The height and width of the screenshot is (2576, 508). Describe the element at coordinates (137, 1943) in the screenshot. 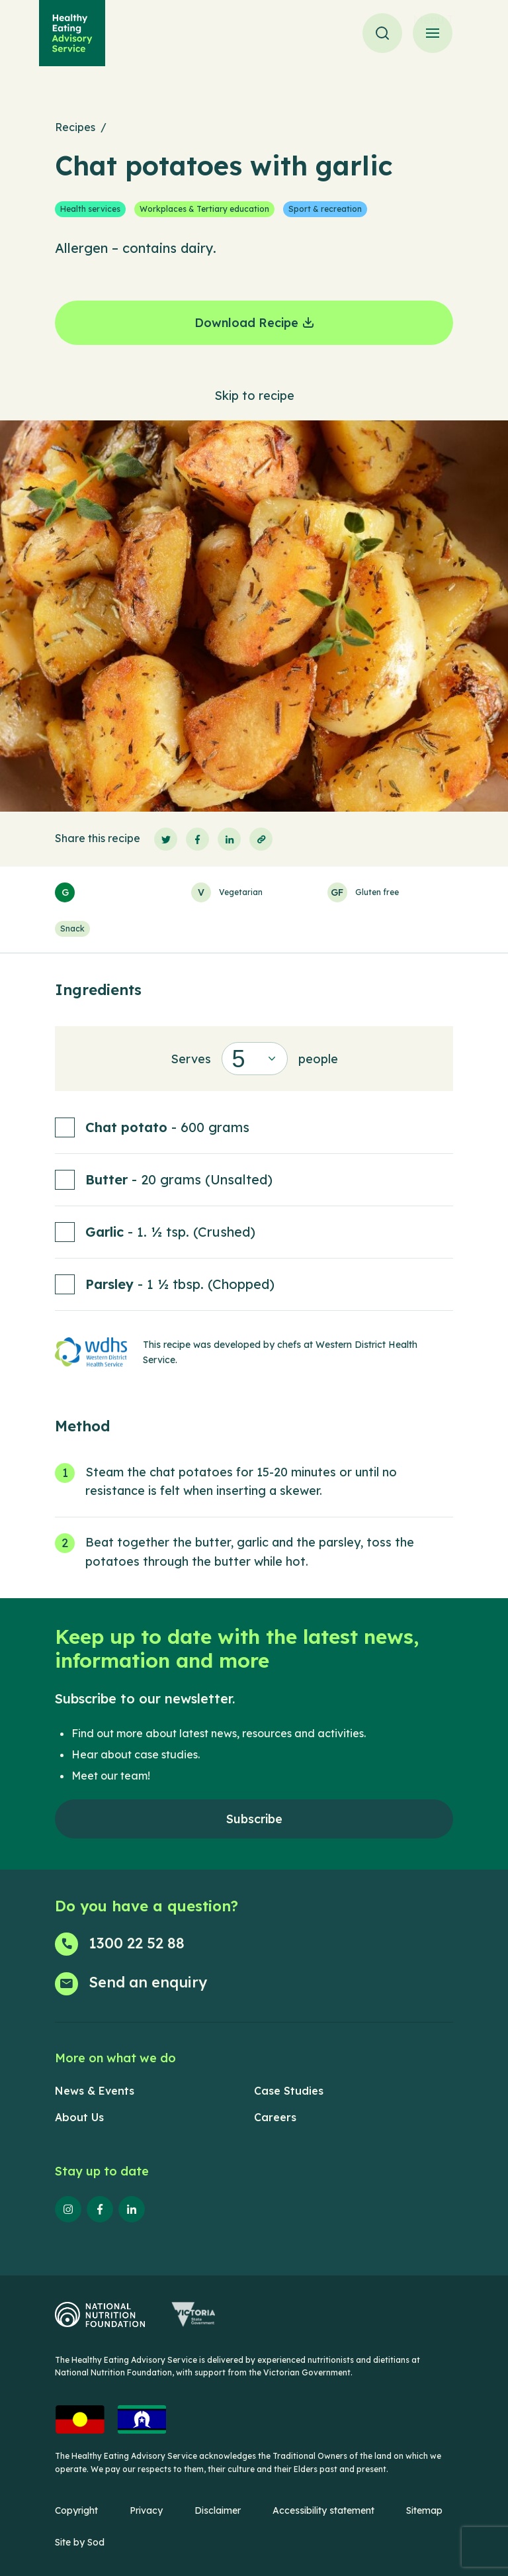

I see `1300 22 52 88` at that location.